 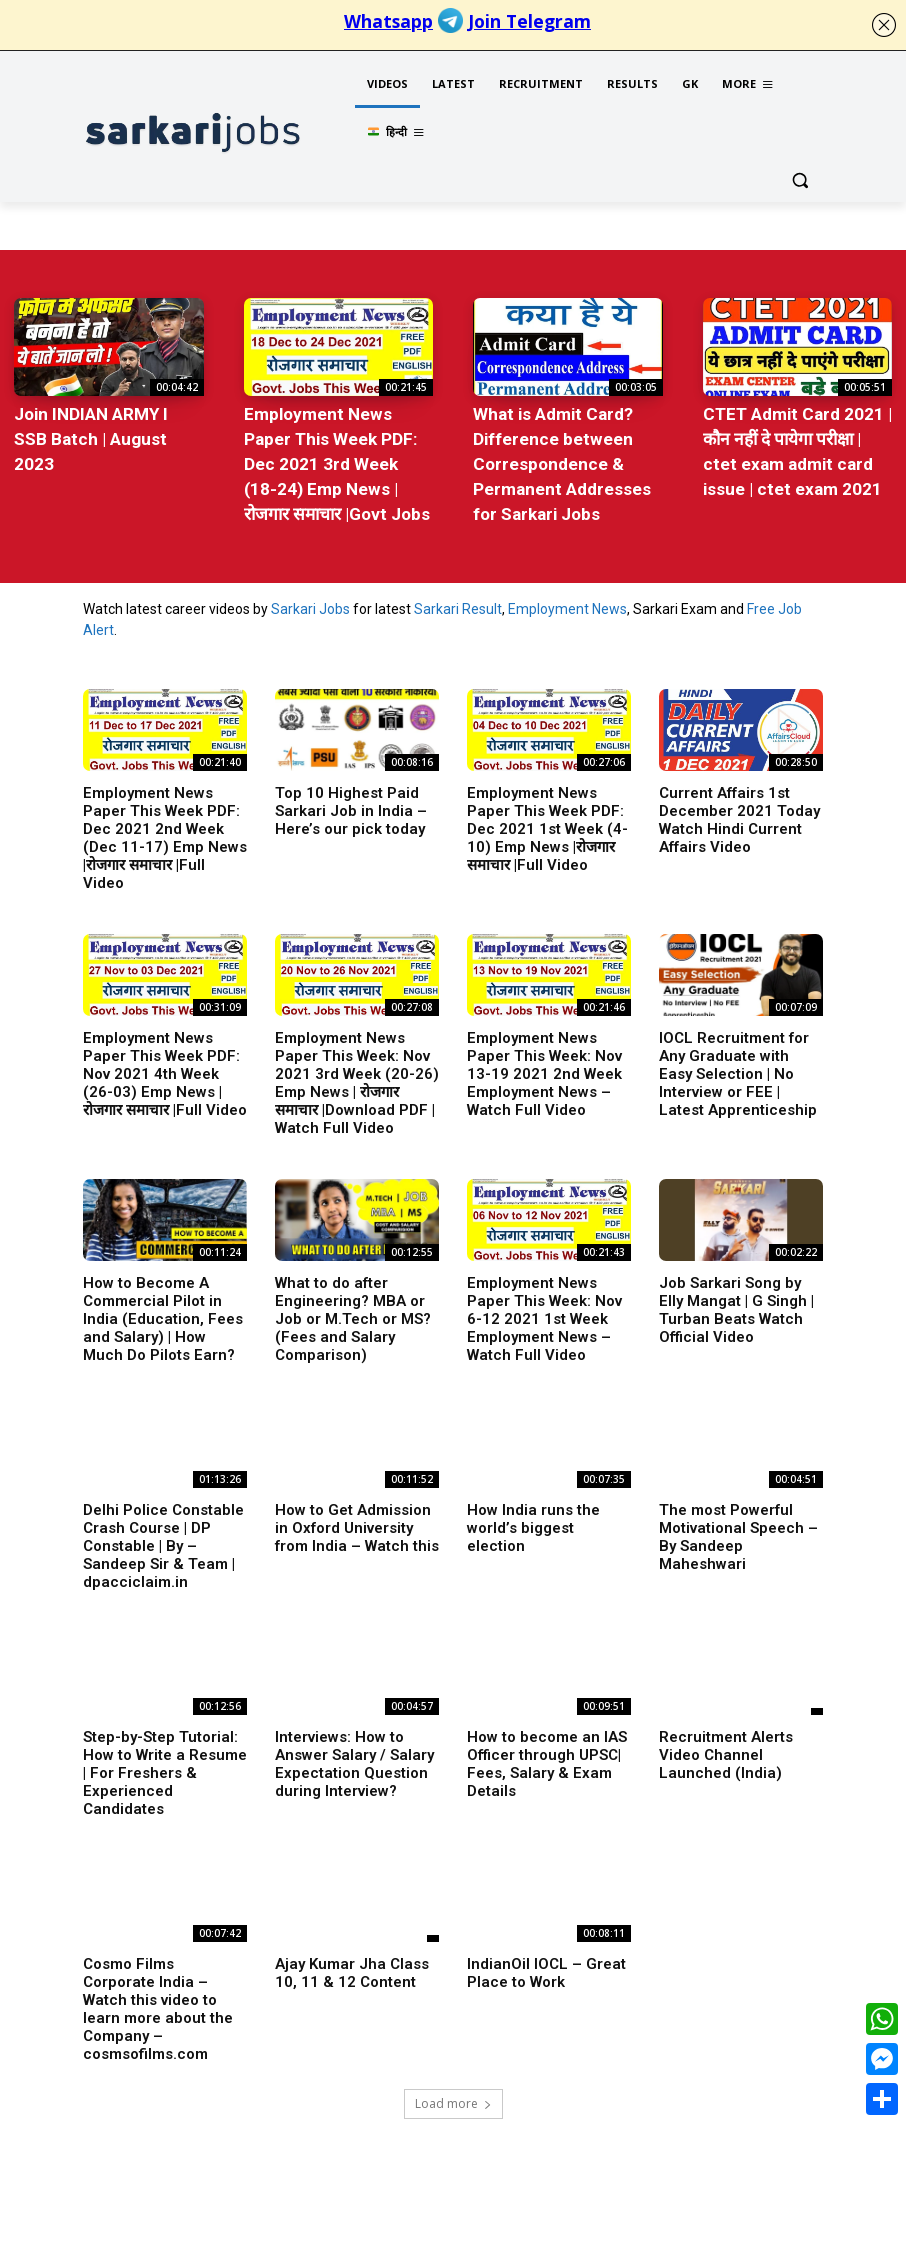 I want to click on How to become an IAS Officer through UPSC| Fees, Salary & Exam Details, so click(x=547, y=1759).